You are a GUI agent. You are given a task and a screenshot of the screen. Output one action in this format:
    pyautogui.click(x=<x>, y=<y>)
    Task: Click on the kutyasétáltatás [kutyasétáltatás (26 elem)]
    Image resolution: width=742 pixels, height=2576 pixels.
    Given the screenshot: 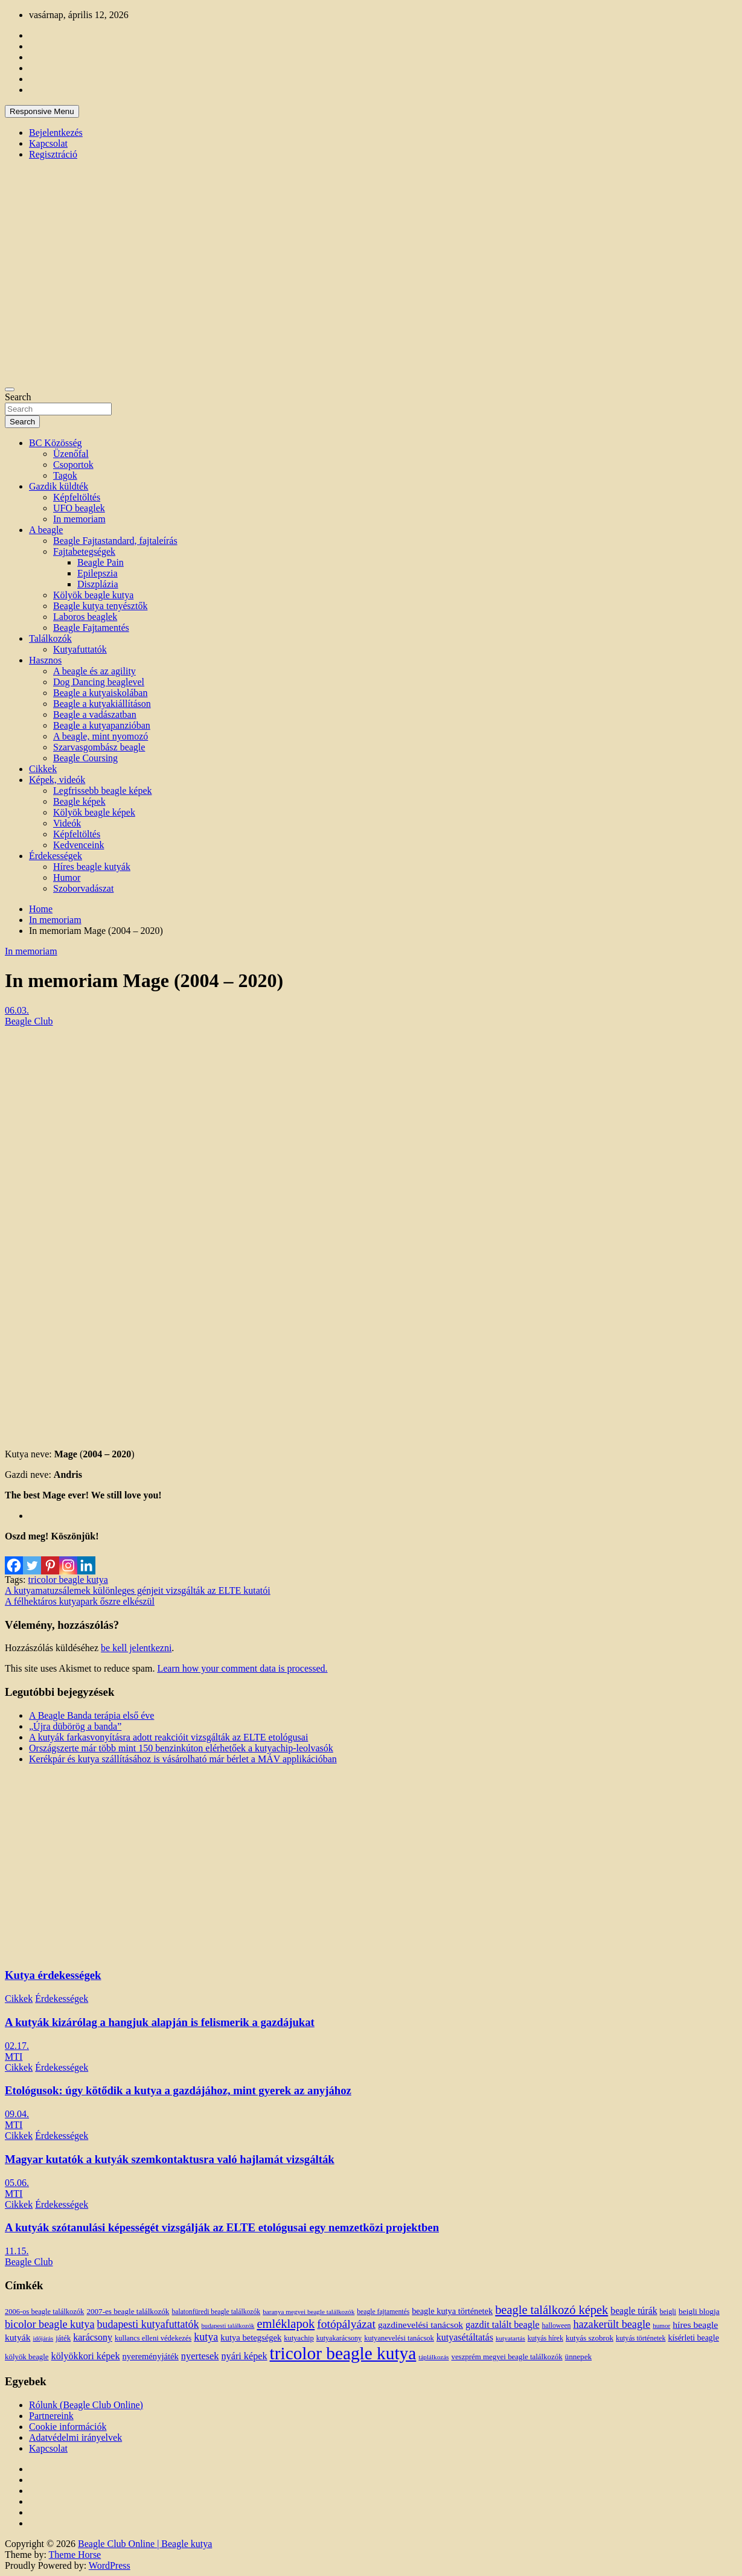 What is the action you would take?
    pyautogui.click(x=465, y=2337)
    